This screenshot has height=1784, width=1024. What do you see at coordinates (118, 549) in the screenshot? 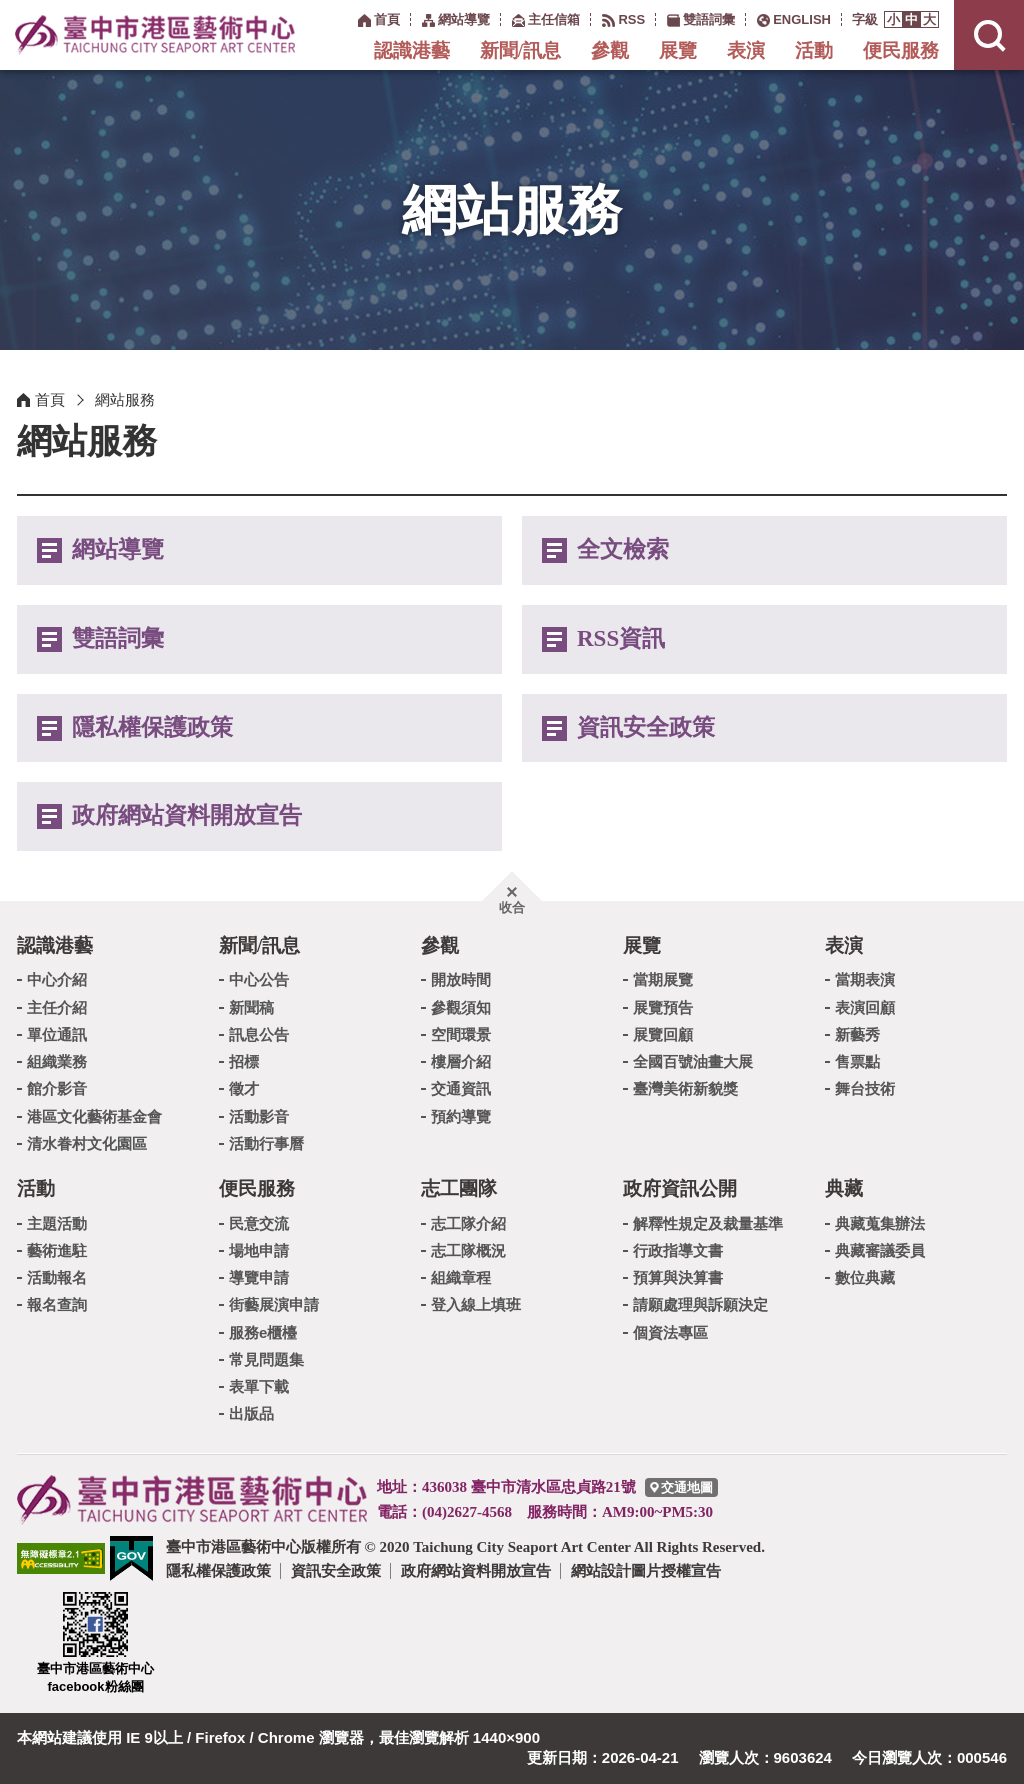
I see `網站導覽` at bounding box center [118, 549].